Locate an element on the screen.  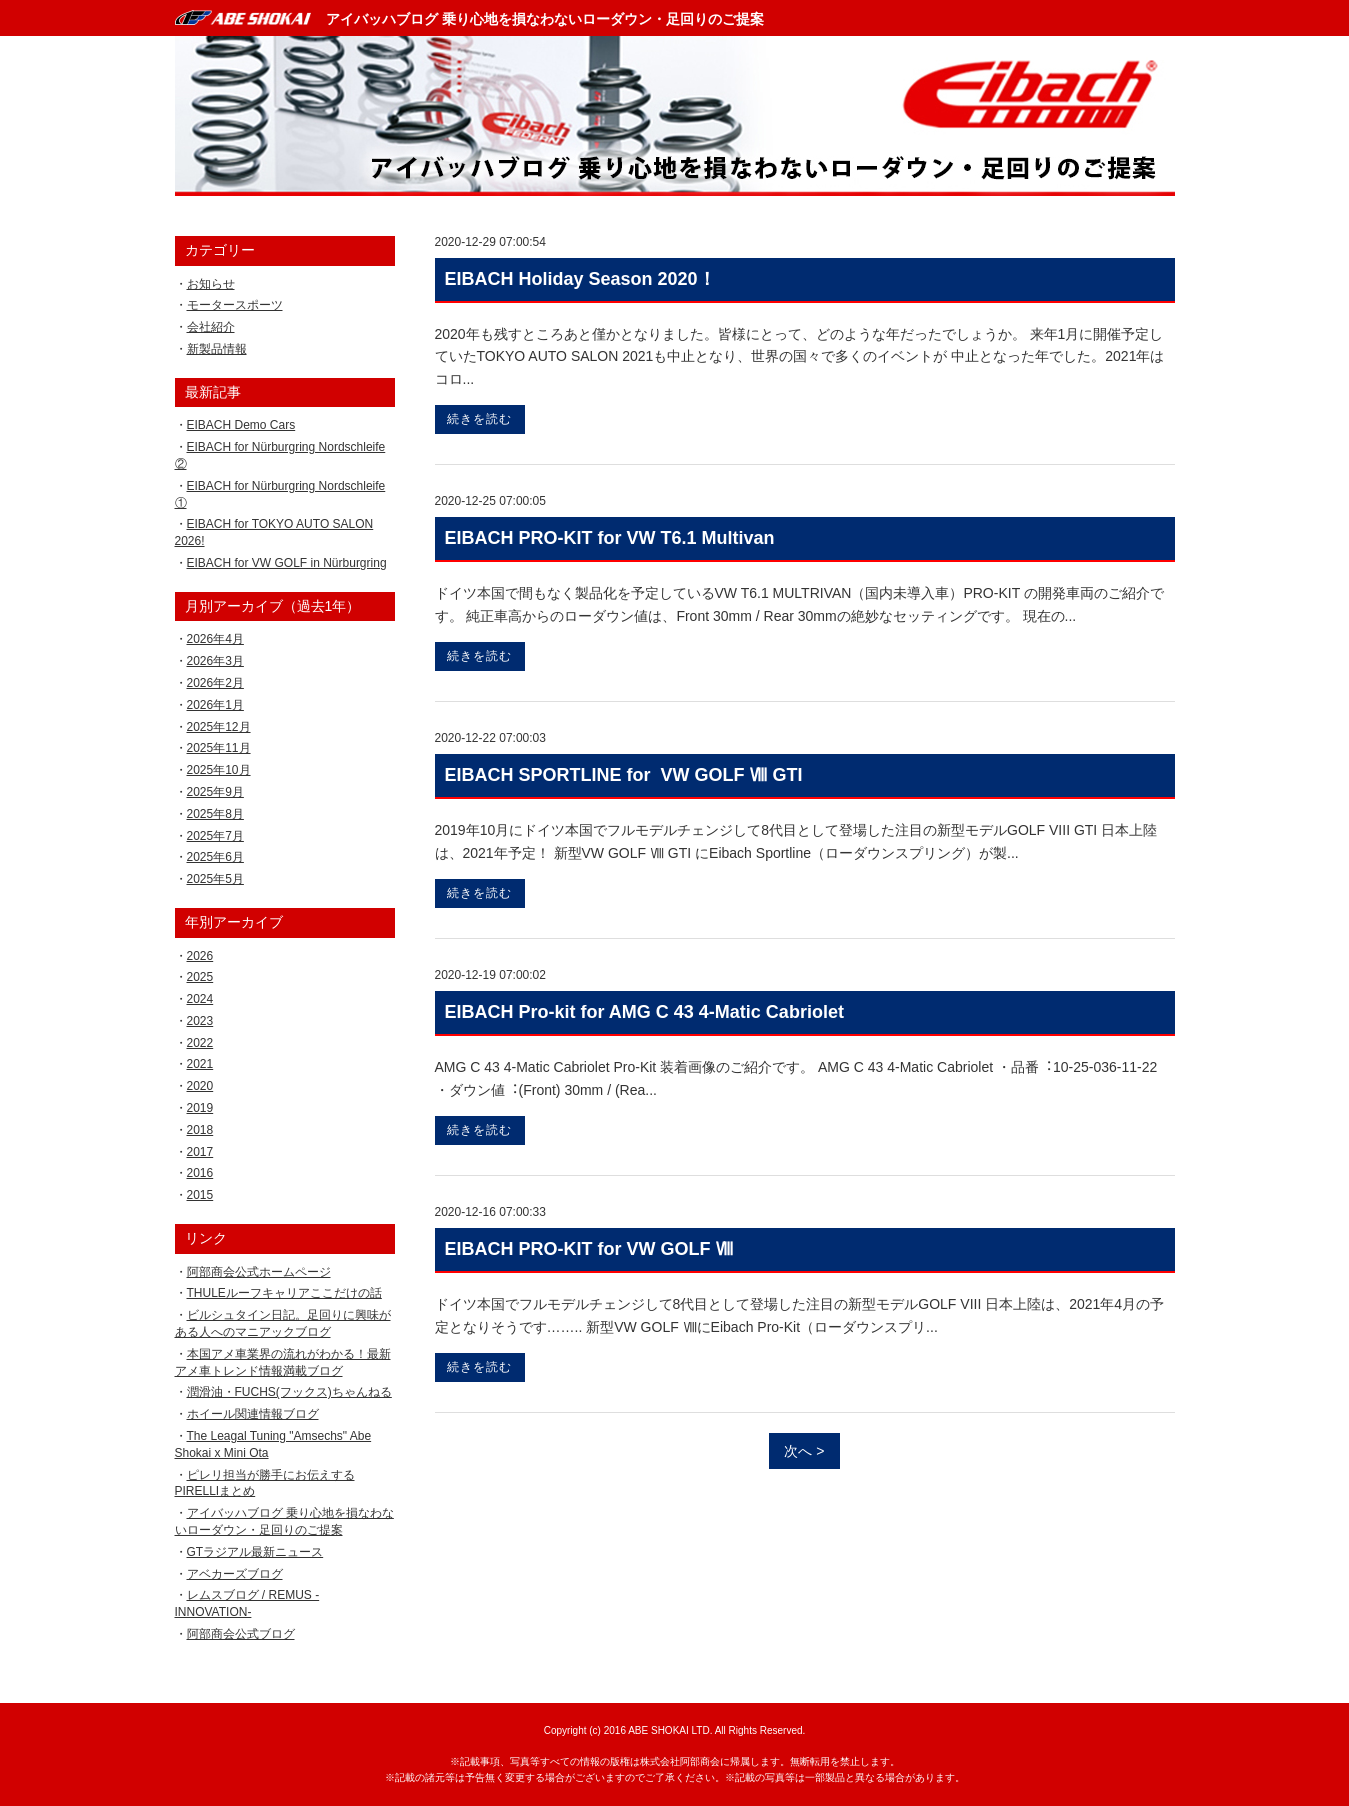
2026年3月 is located at coordinates (215, 661).